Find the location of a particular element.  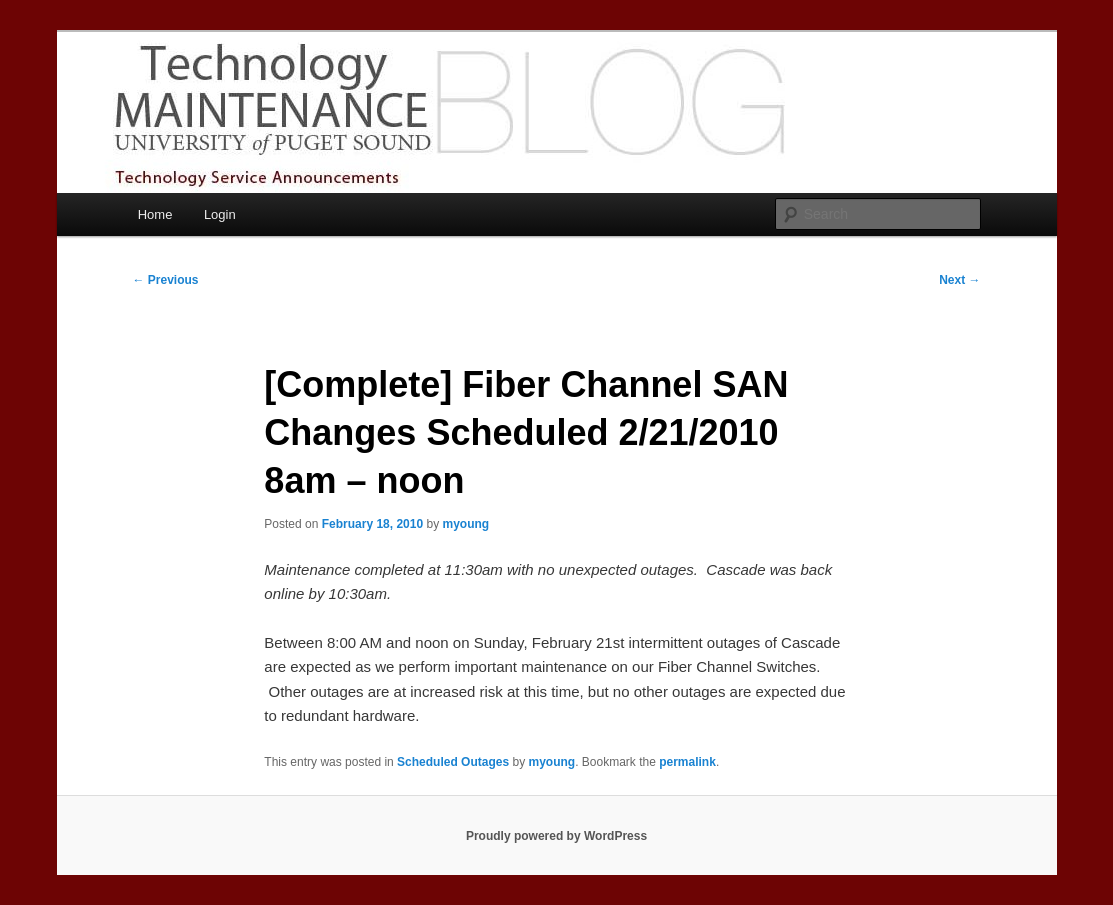

Previous is located at coordinates (166, 280).